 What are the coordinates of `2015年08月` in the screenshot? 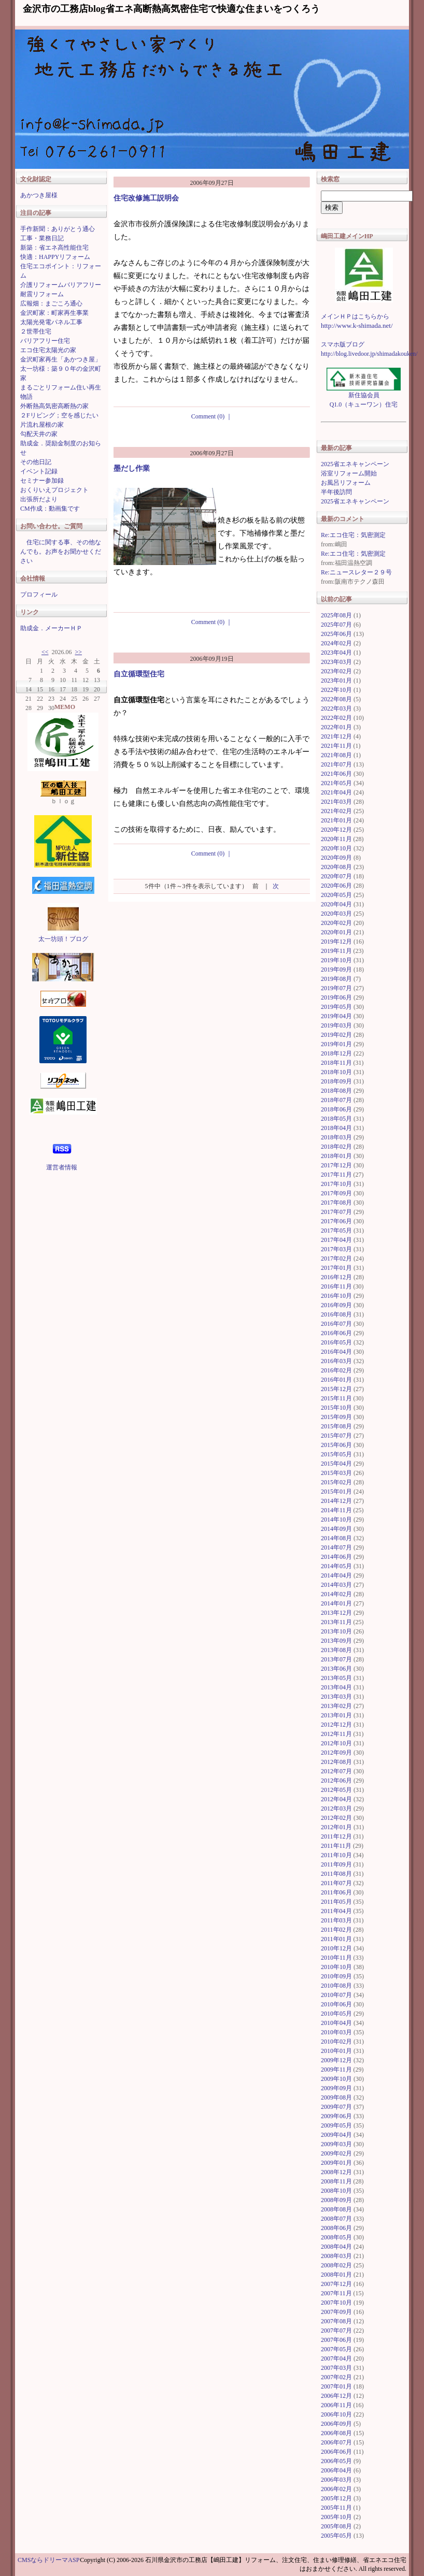 It's located at (336, 1426).